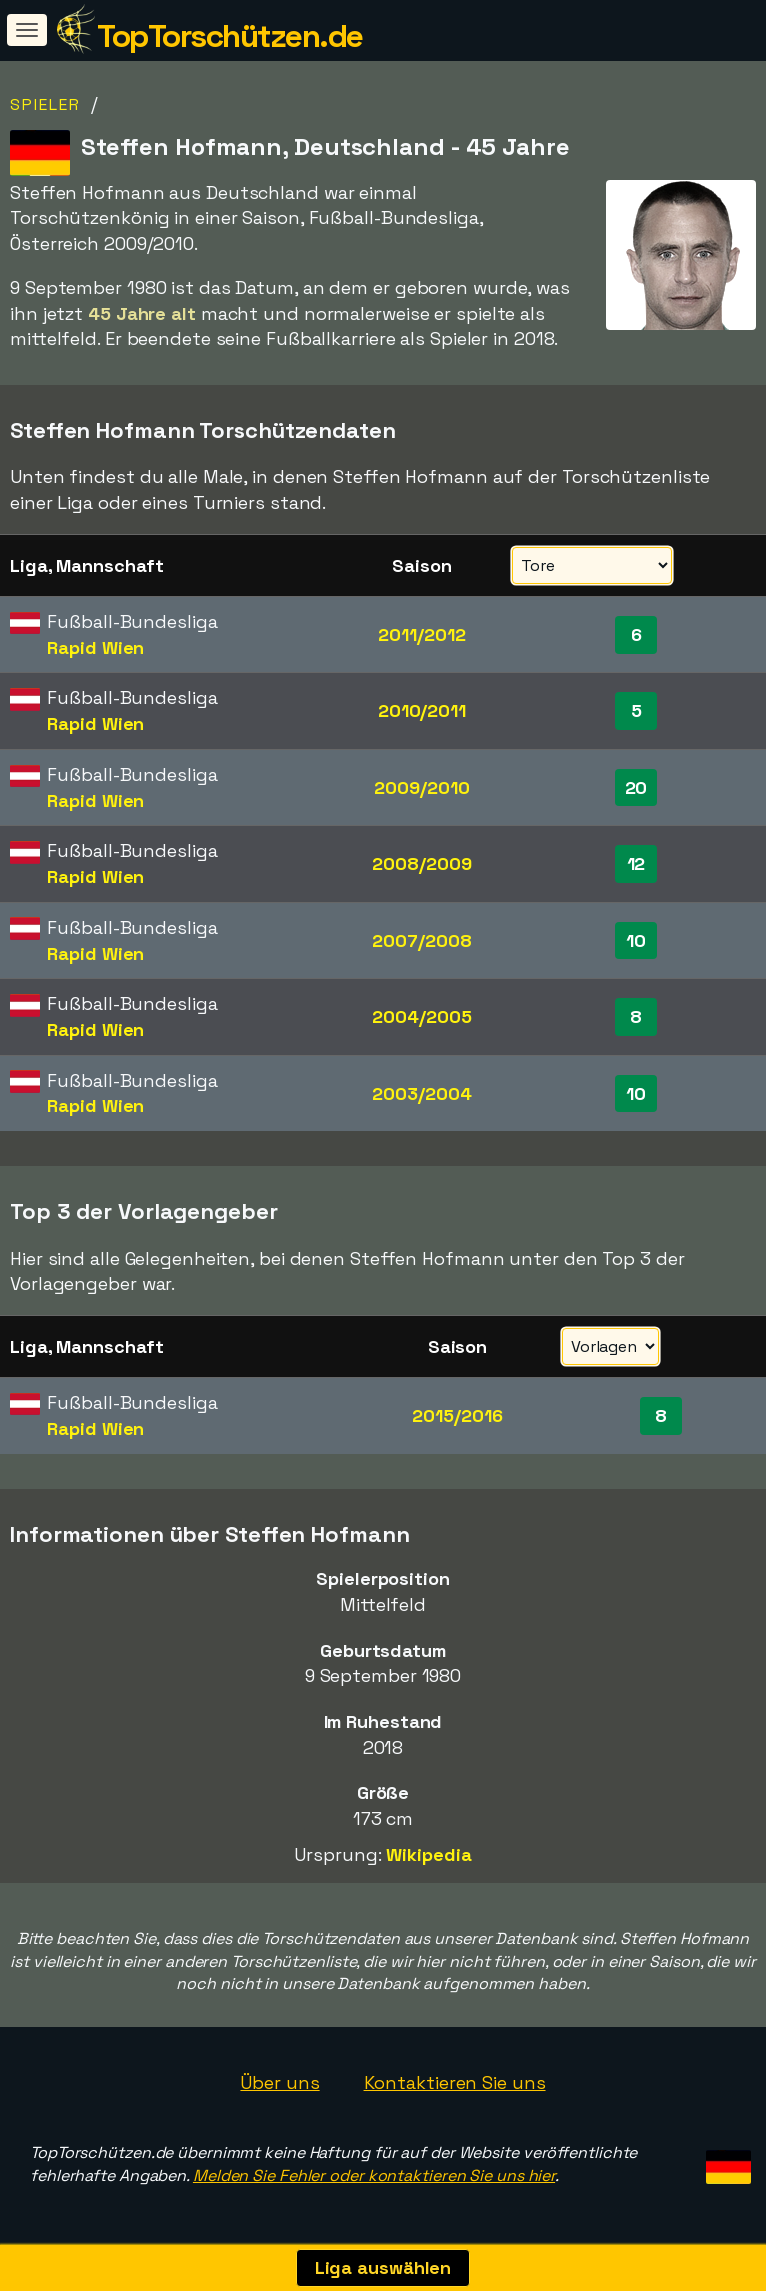 This screenshot has height=2291, width=766. I want to click on 2015/2016, so click(457, 1415).